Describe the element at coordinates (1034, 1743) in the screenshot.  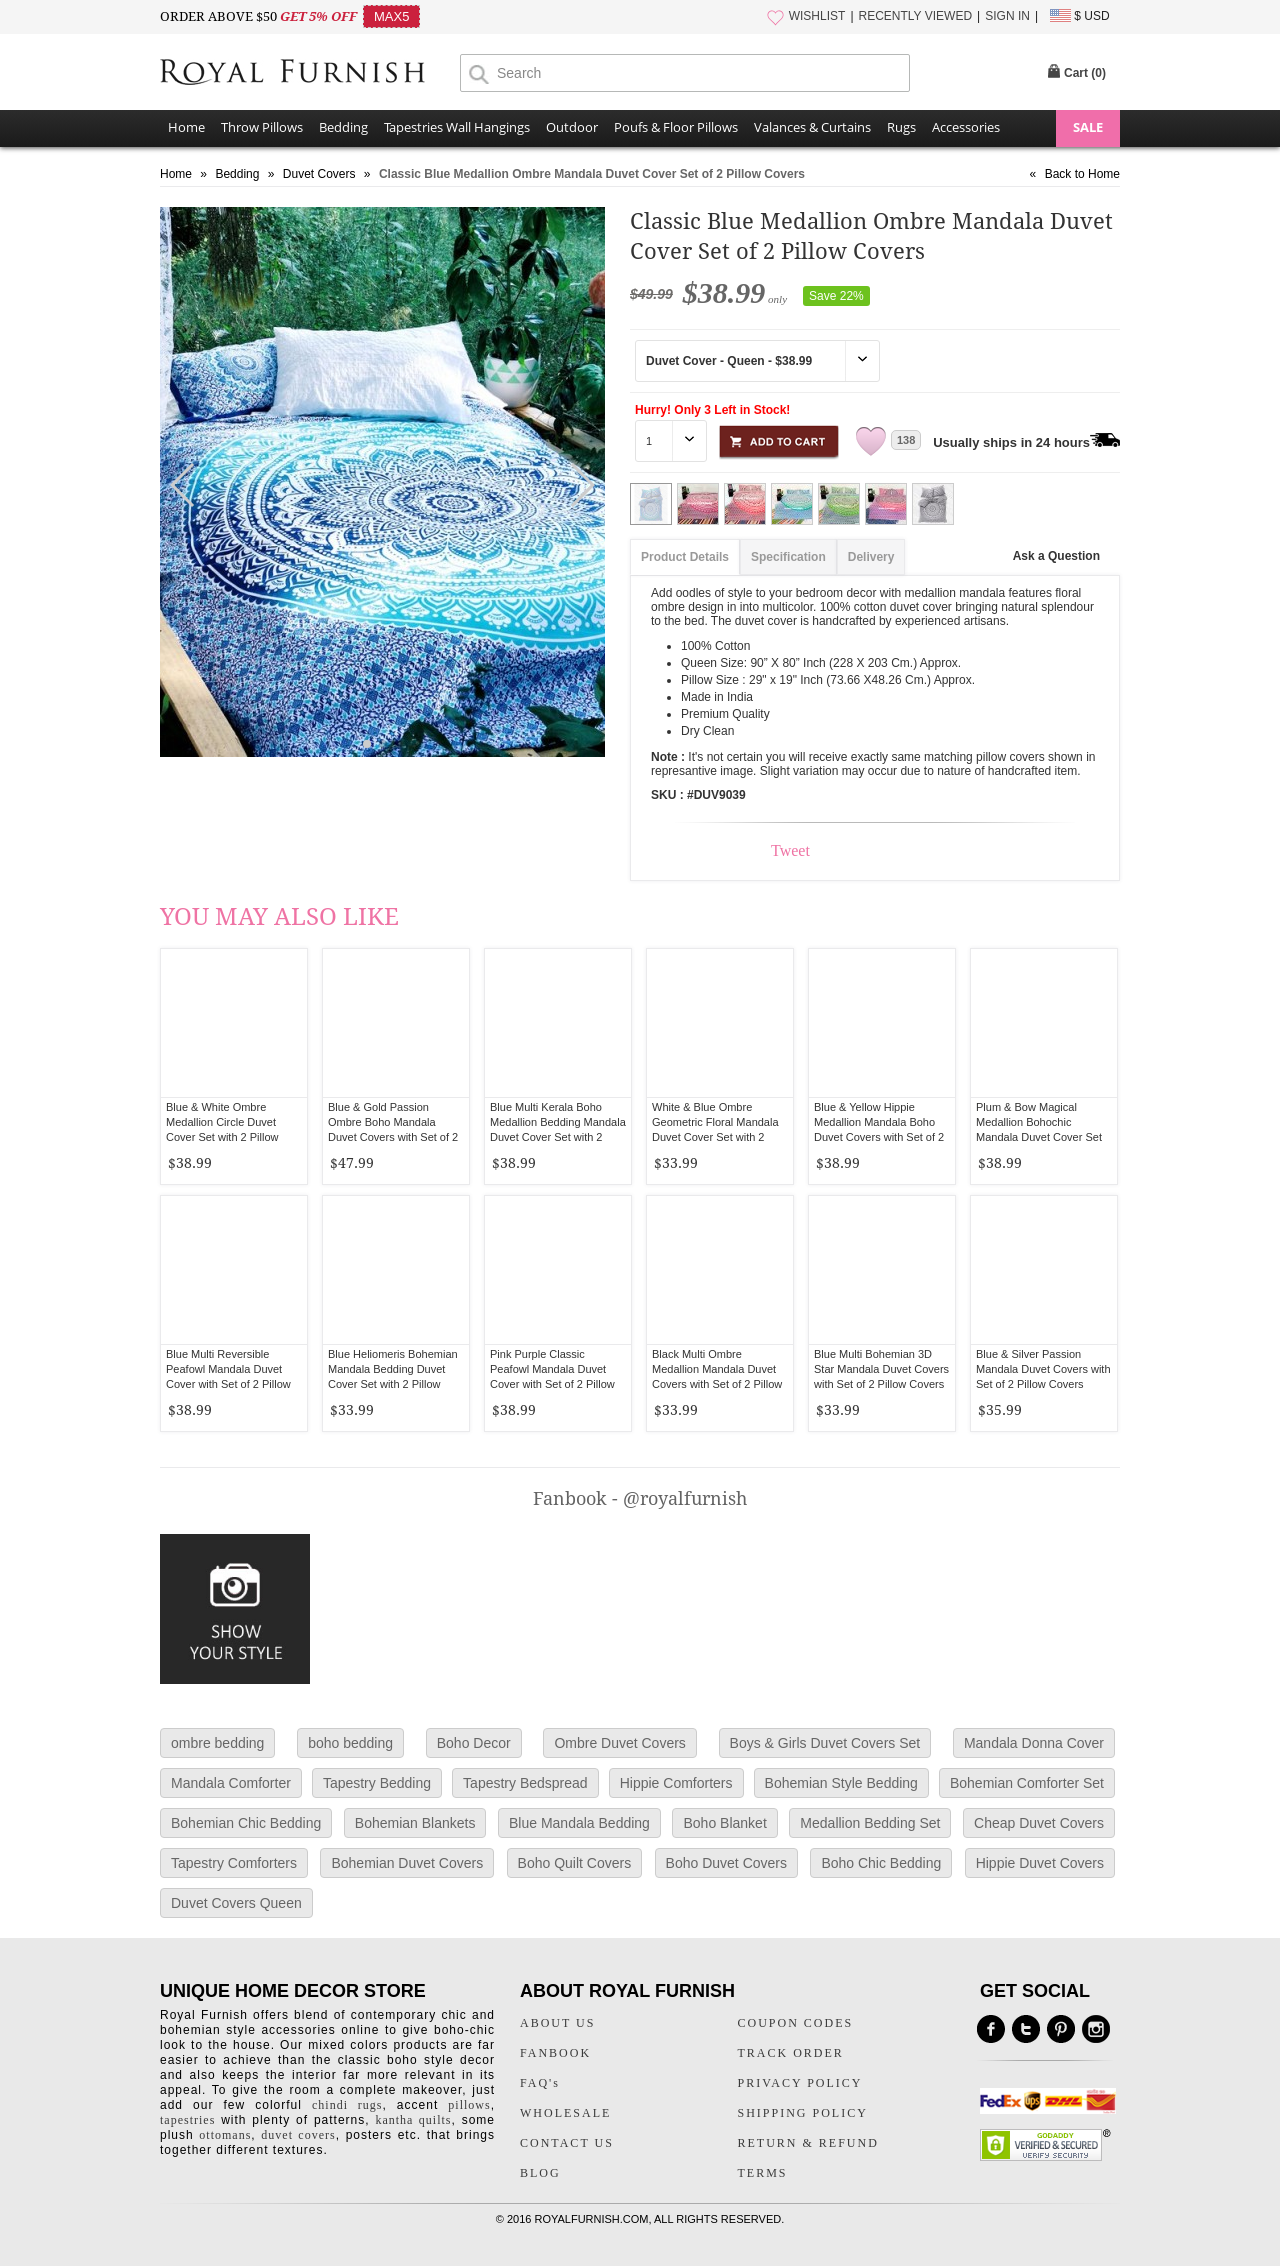
I see `Mandala Donna Cover` at that location.